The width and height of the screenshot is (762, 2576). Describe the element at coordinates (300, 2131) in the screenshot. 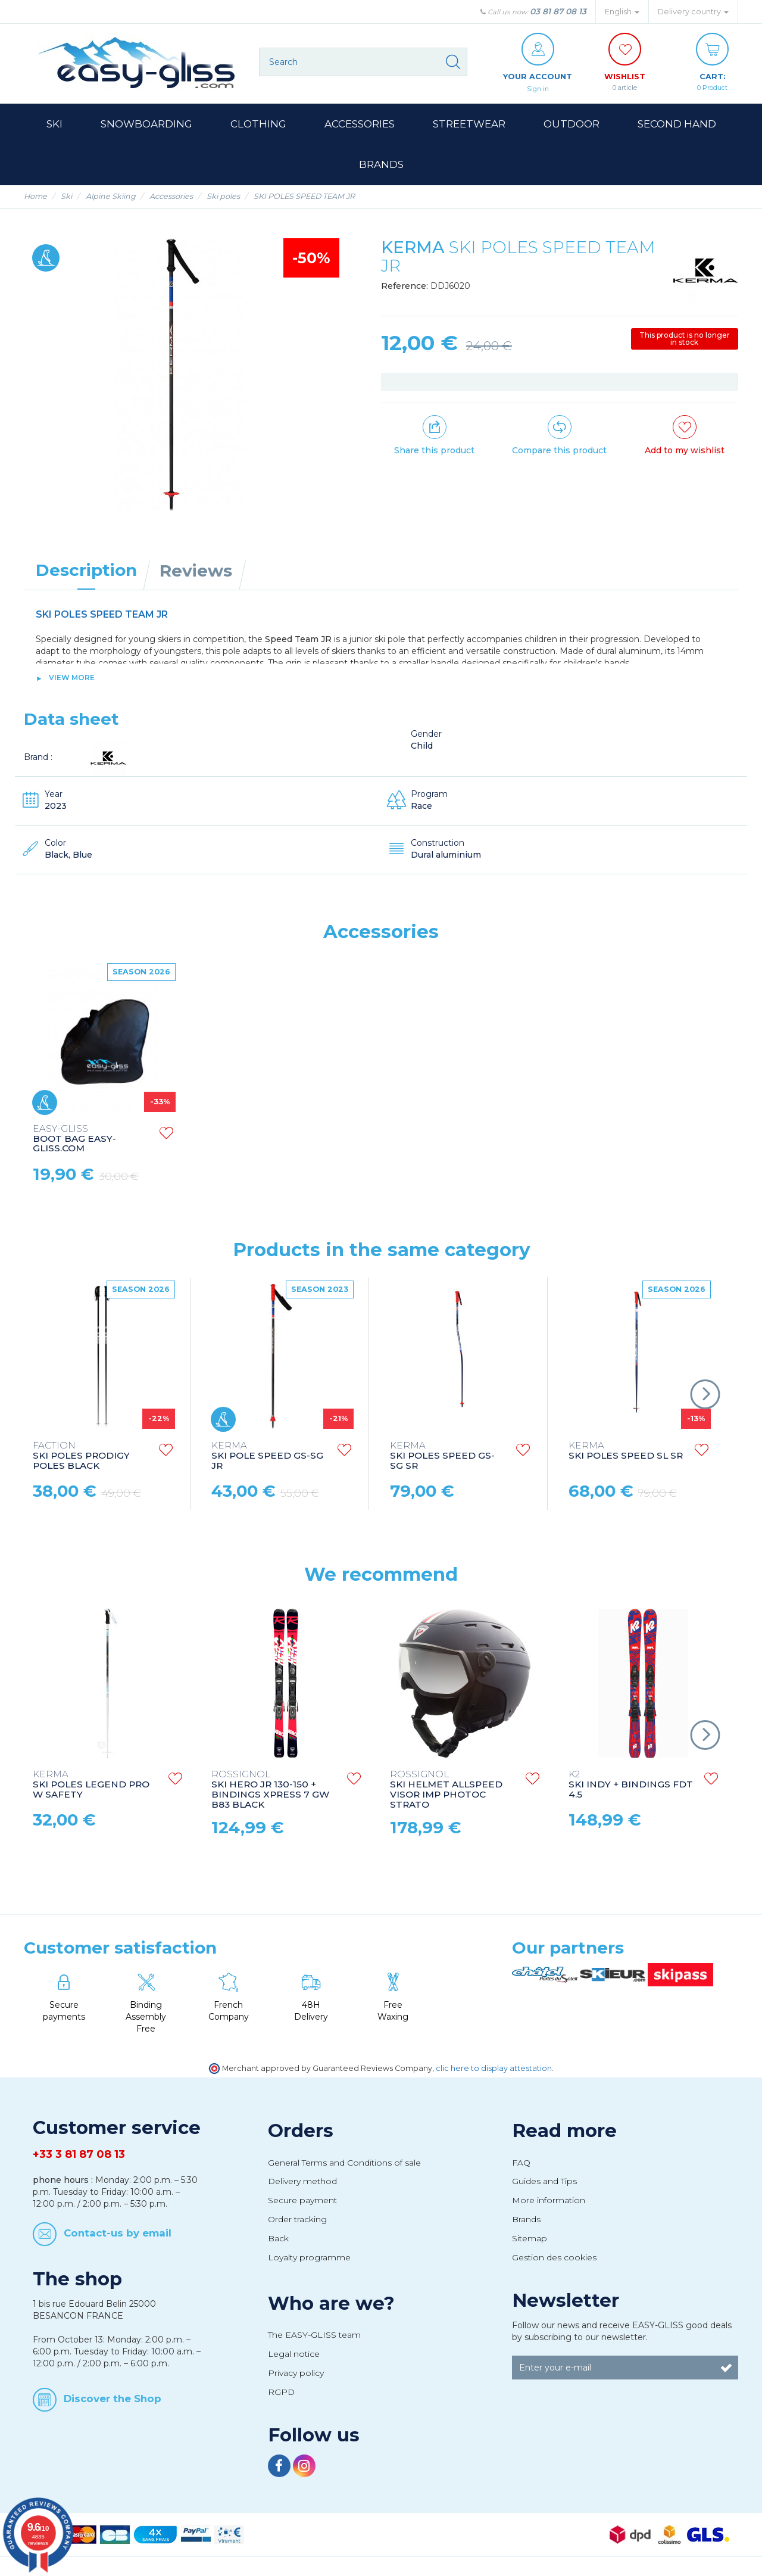

I see `Orders` at that location.